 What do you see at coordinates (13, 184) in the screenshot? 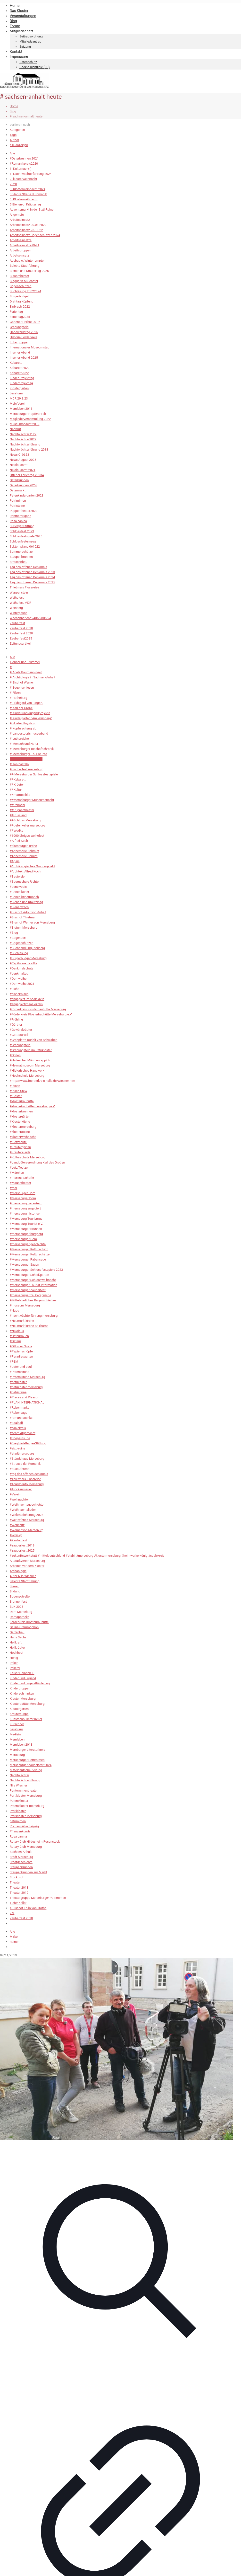
I see `2020` at bounding box center [13, 184].